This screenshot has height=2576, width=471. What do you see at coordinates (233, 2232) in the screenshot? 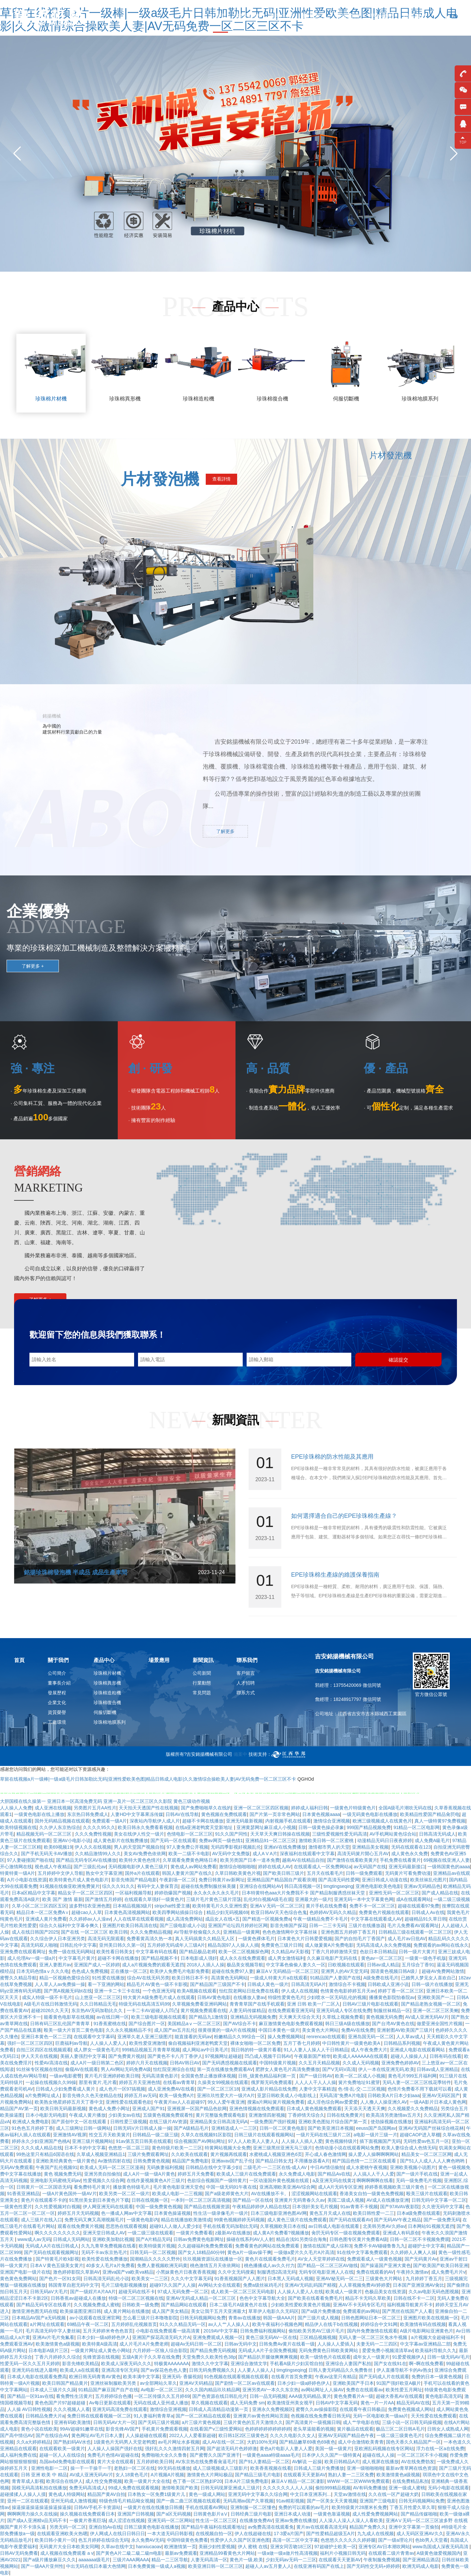
I see `z最新AV在线播放` at bounding box center [233, 2232].